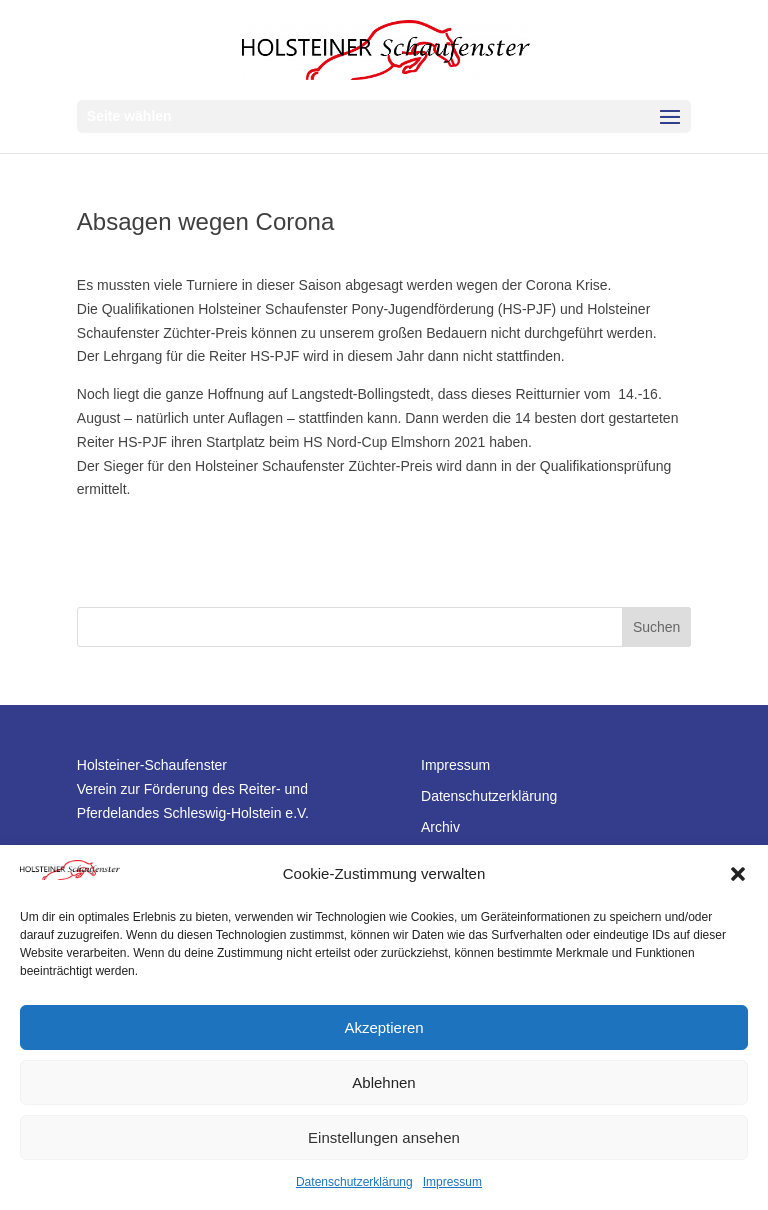 This screenshot has width=768, height=1210. What do you see at coordinates (452, 1182) in the screenshot?
I see `Impressum` at bounding box center [452, 1182].